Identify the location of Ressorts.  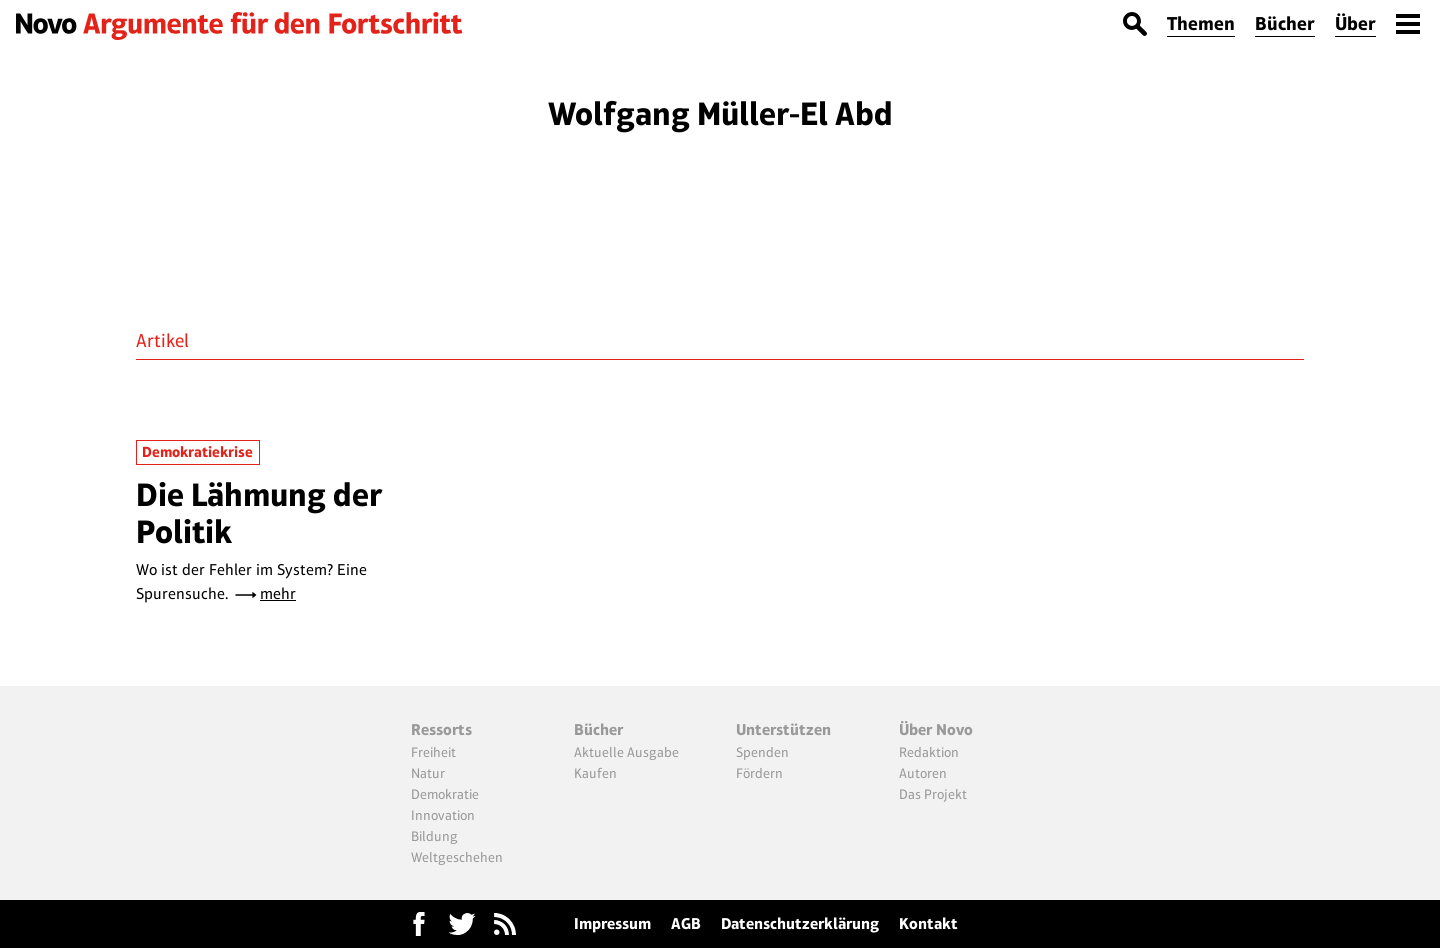
(441, 729).